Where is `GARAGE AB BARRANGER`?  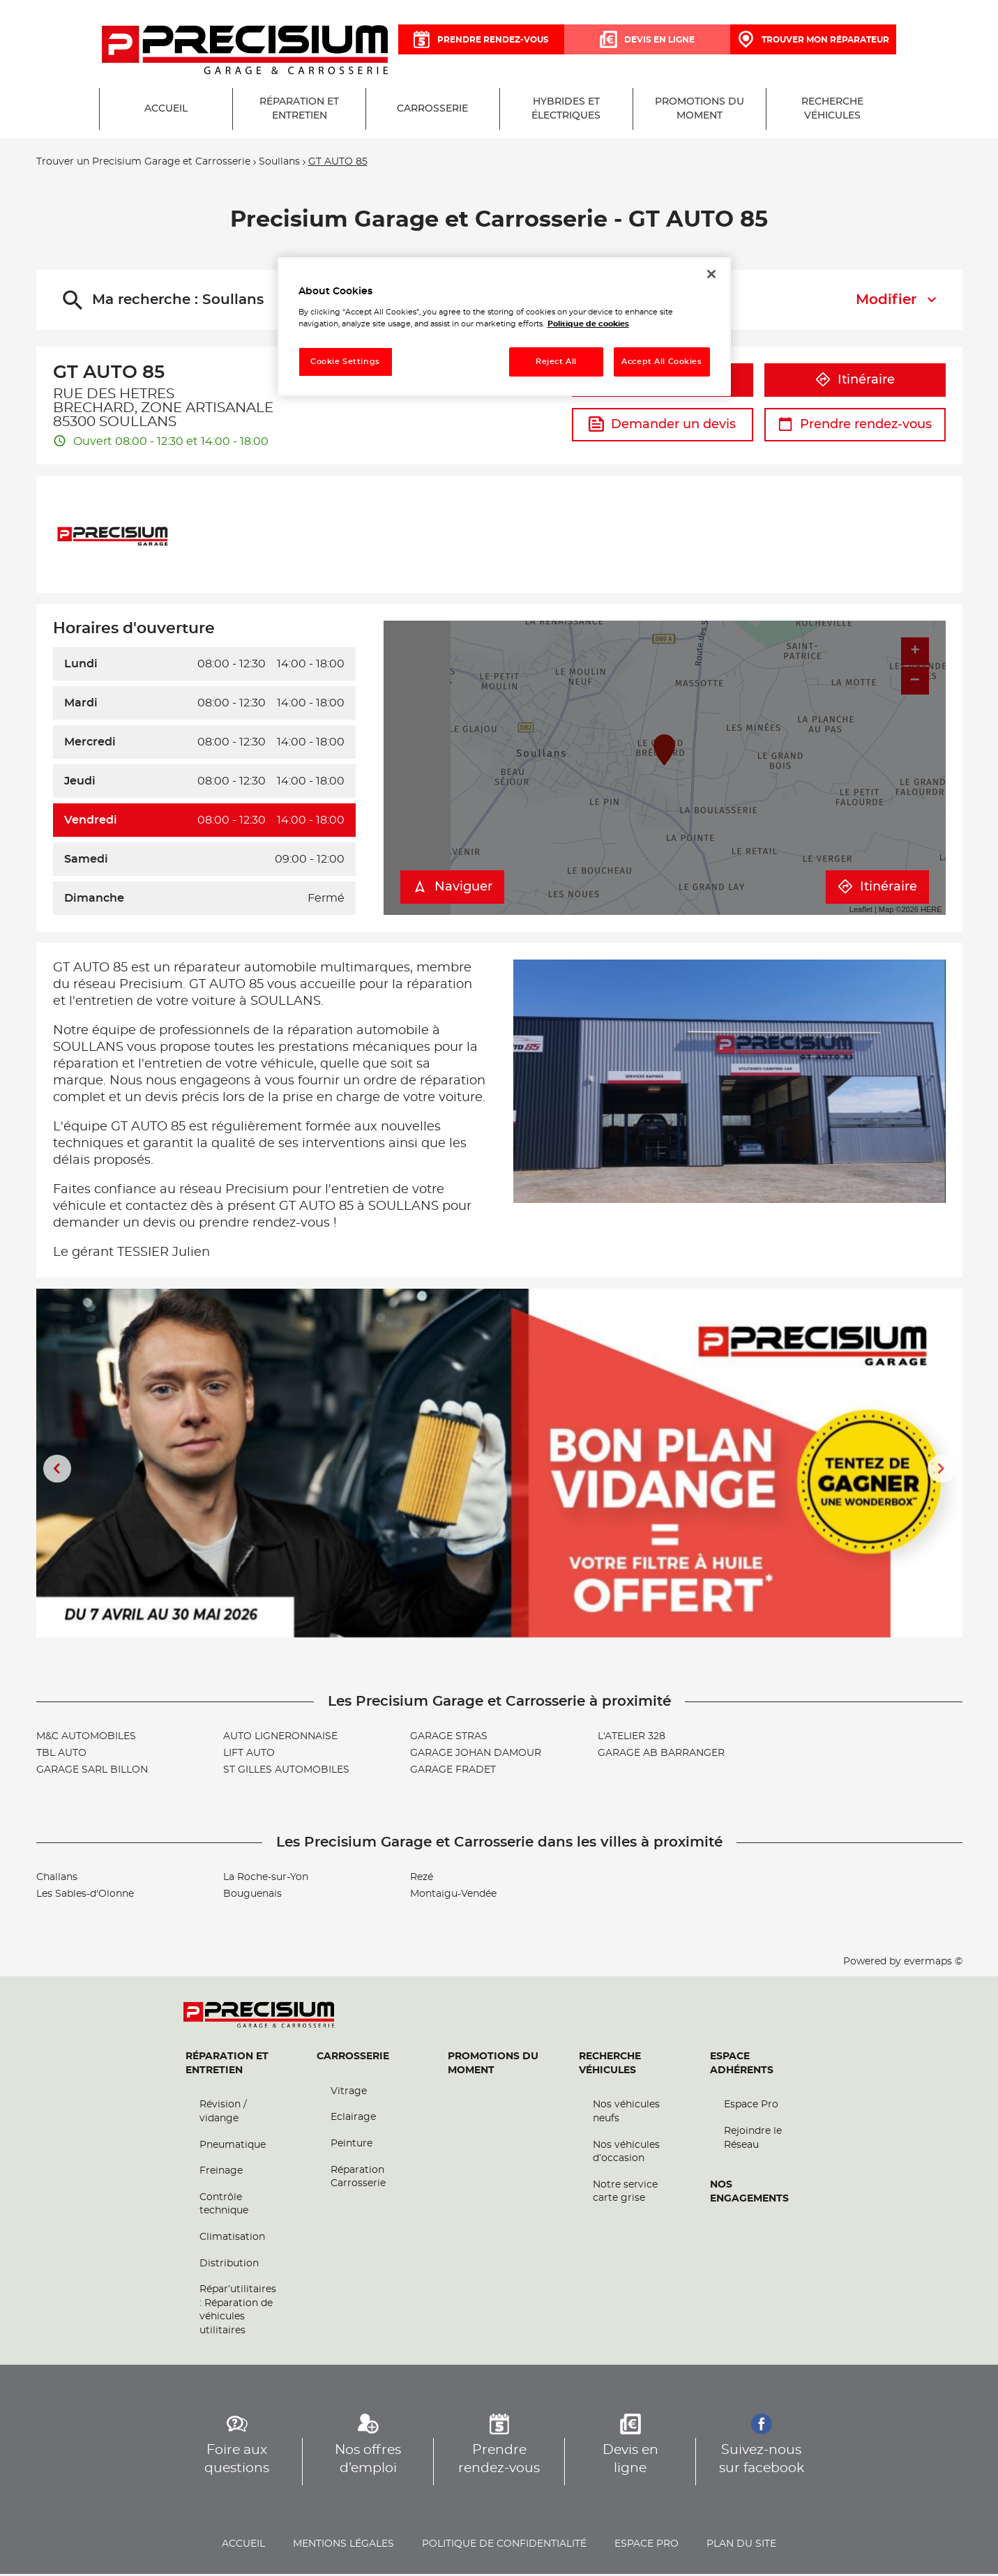 GARAGE AB BARRANGER is located at coordinates (661, 1756).